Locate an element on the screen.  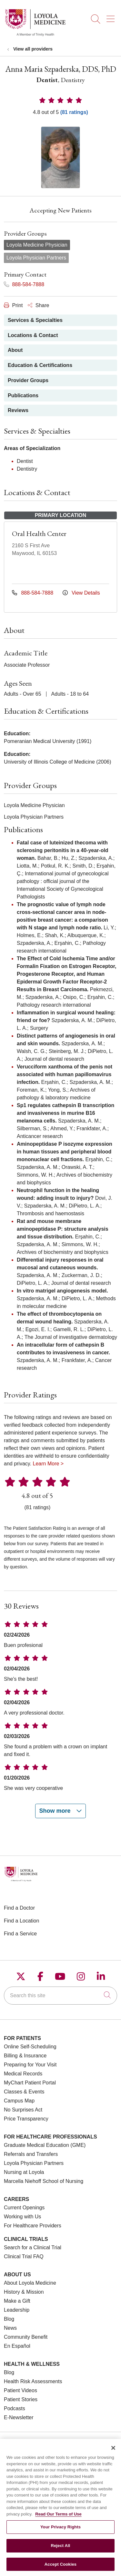
Print is located at coordinates (13, 305).